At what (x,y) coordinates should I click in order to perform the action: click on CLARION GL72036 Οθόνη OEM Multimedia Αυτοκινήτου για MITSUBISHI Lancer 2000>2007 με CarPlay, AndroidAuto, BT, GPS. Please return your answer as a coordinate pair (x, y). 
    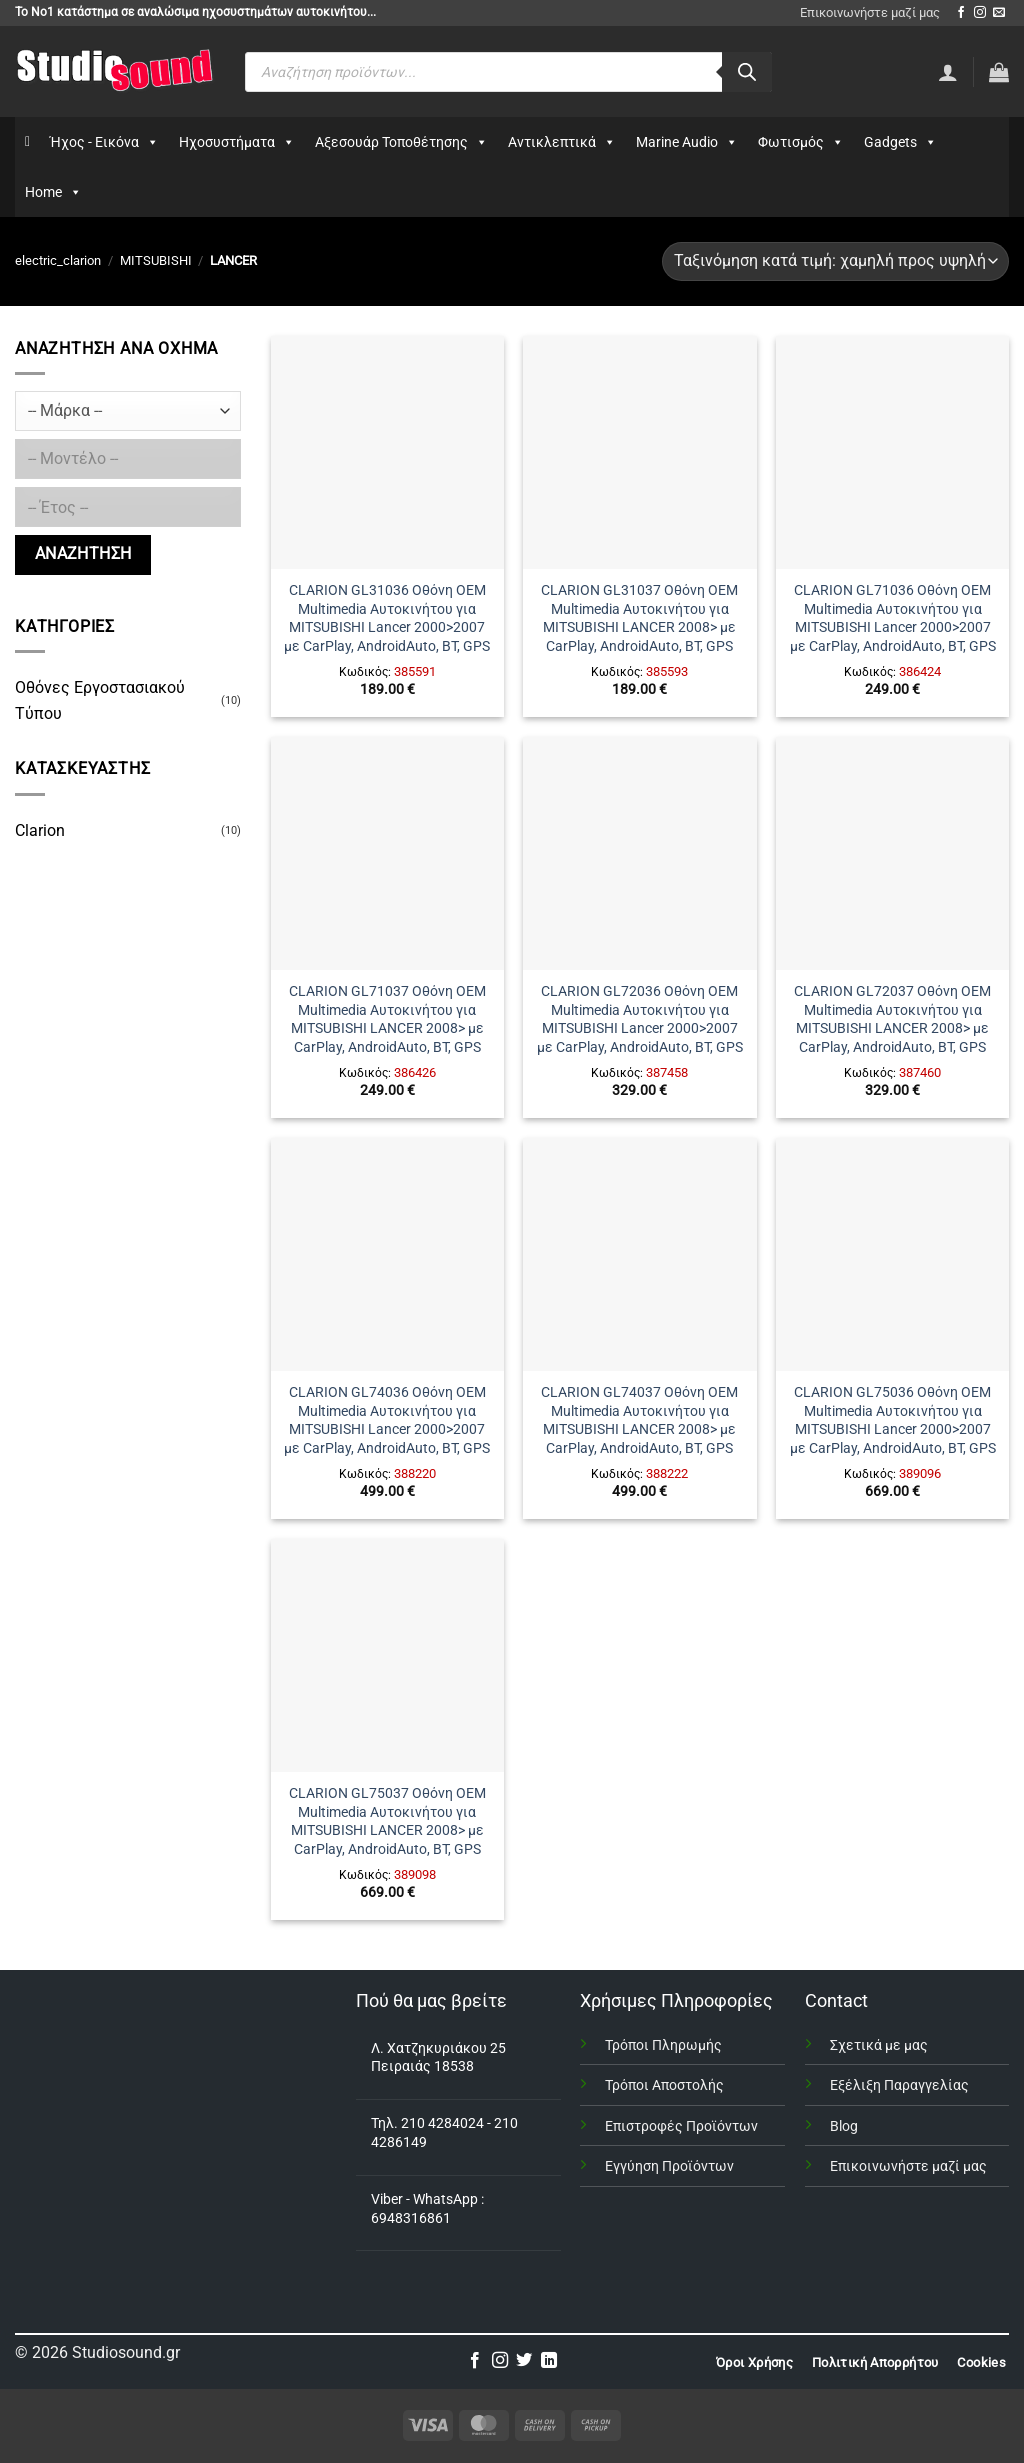
    Looking at the image, I should click on (640, 1019).